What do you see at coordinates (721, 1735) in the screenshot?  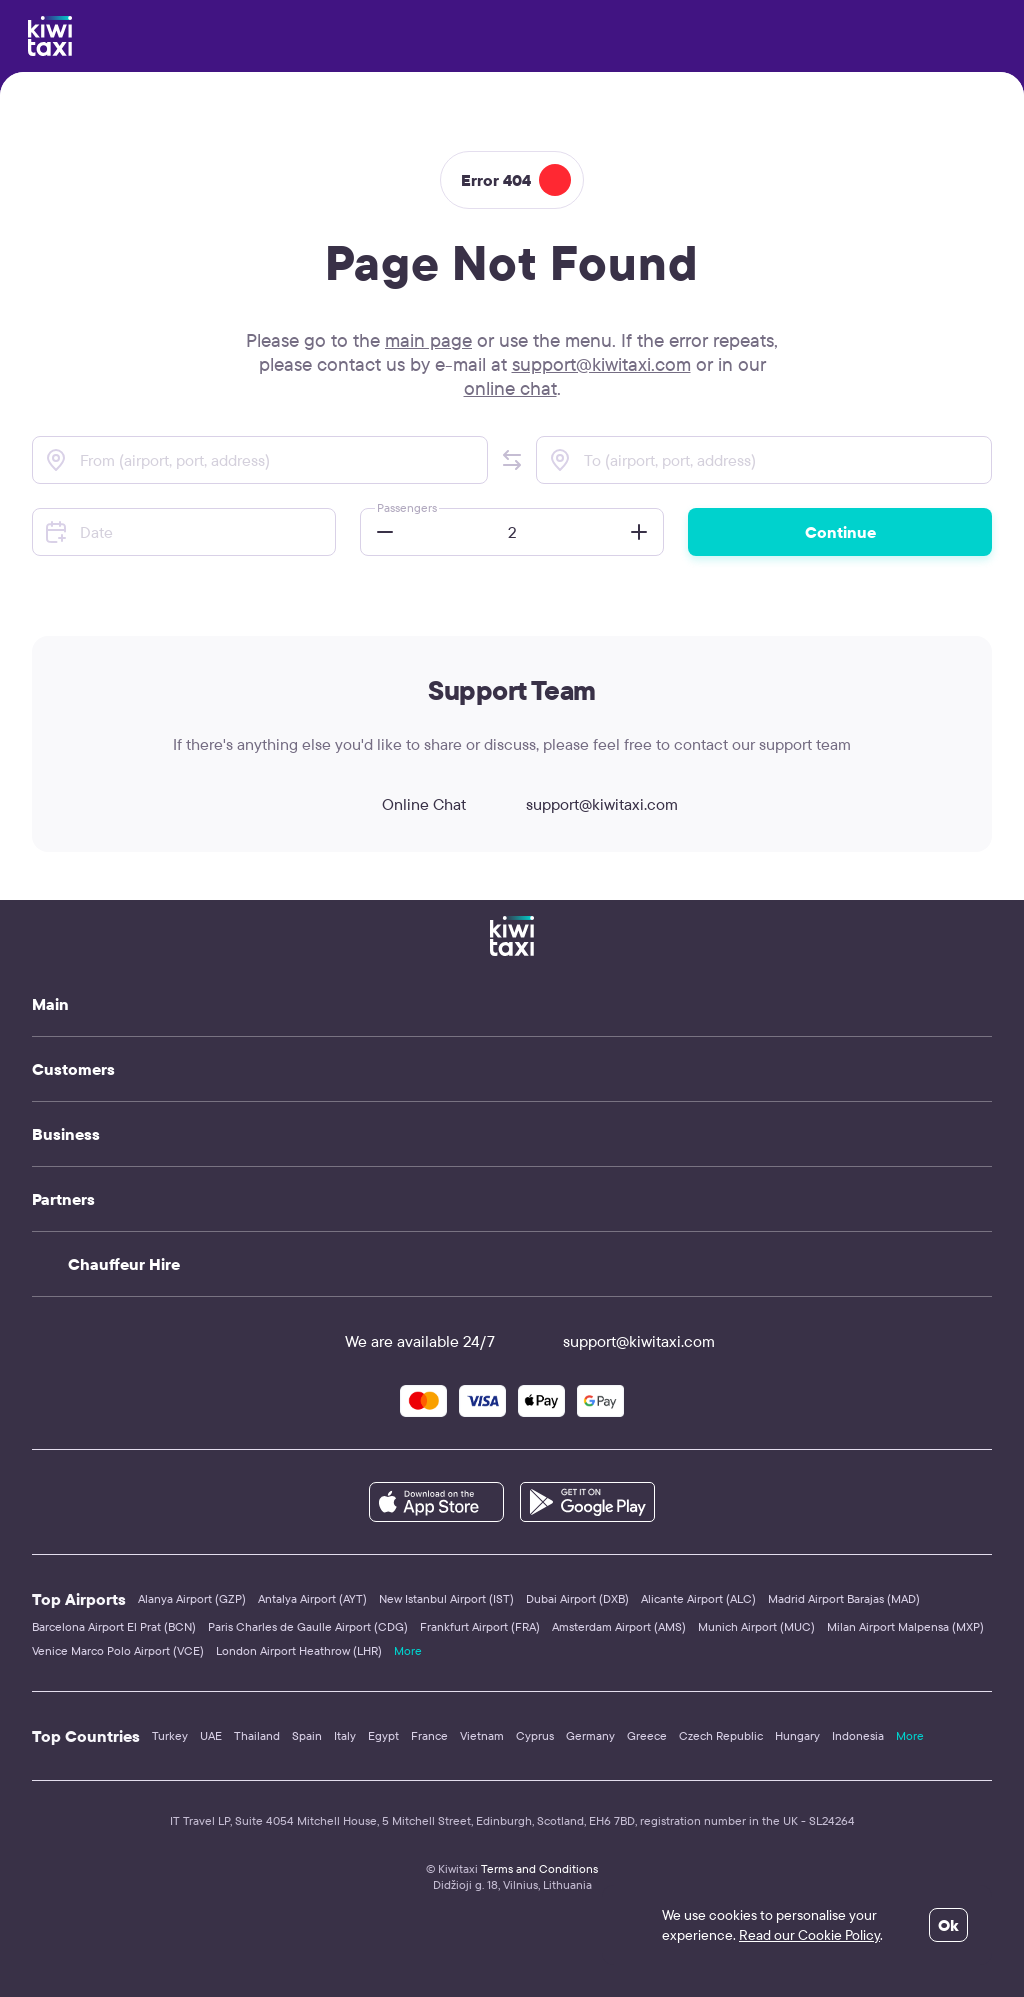 I see `Czech Republic` at bounding box center [721, 1735].